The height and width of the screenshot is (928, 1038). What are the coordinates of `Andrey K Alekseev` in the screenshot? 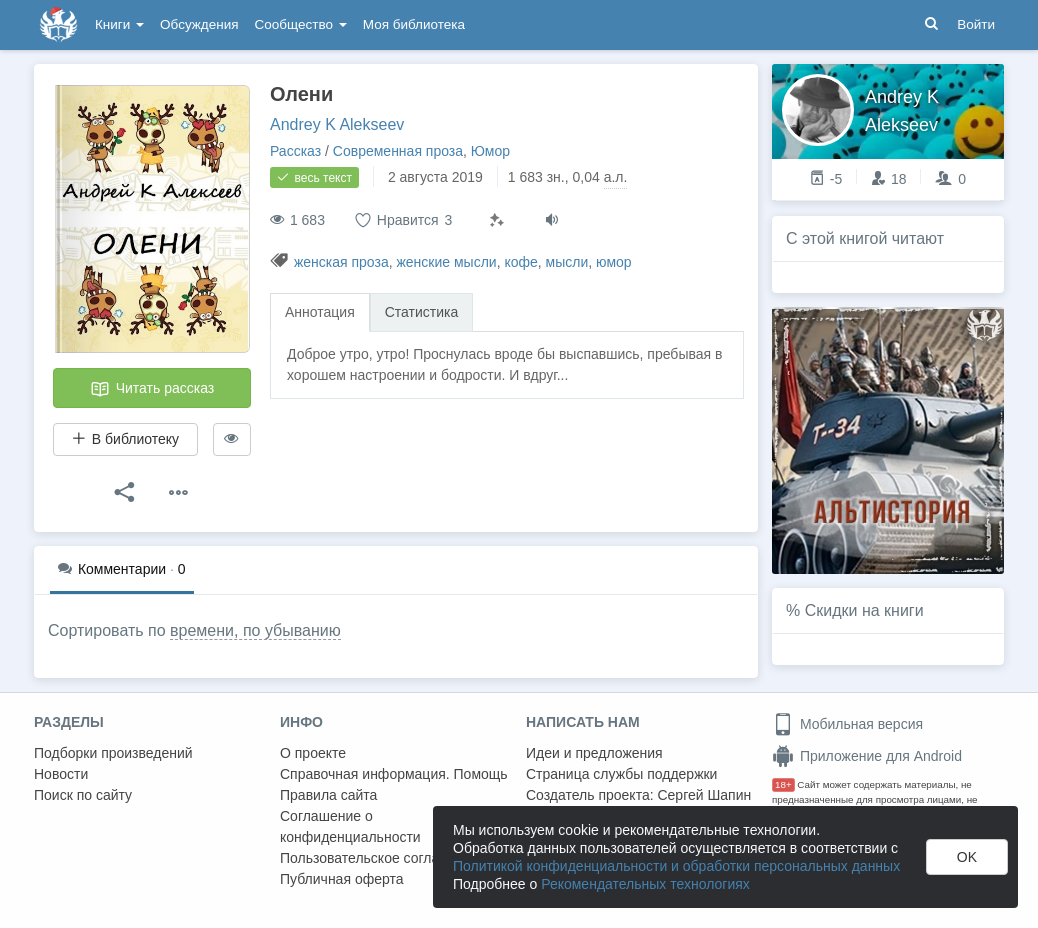 It's located at (337, 124).